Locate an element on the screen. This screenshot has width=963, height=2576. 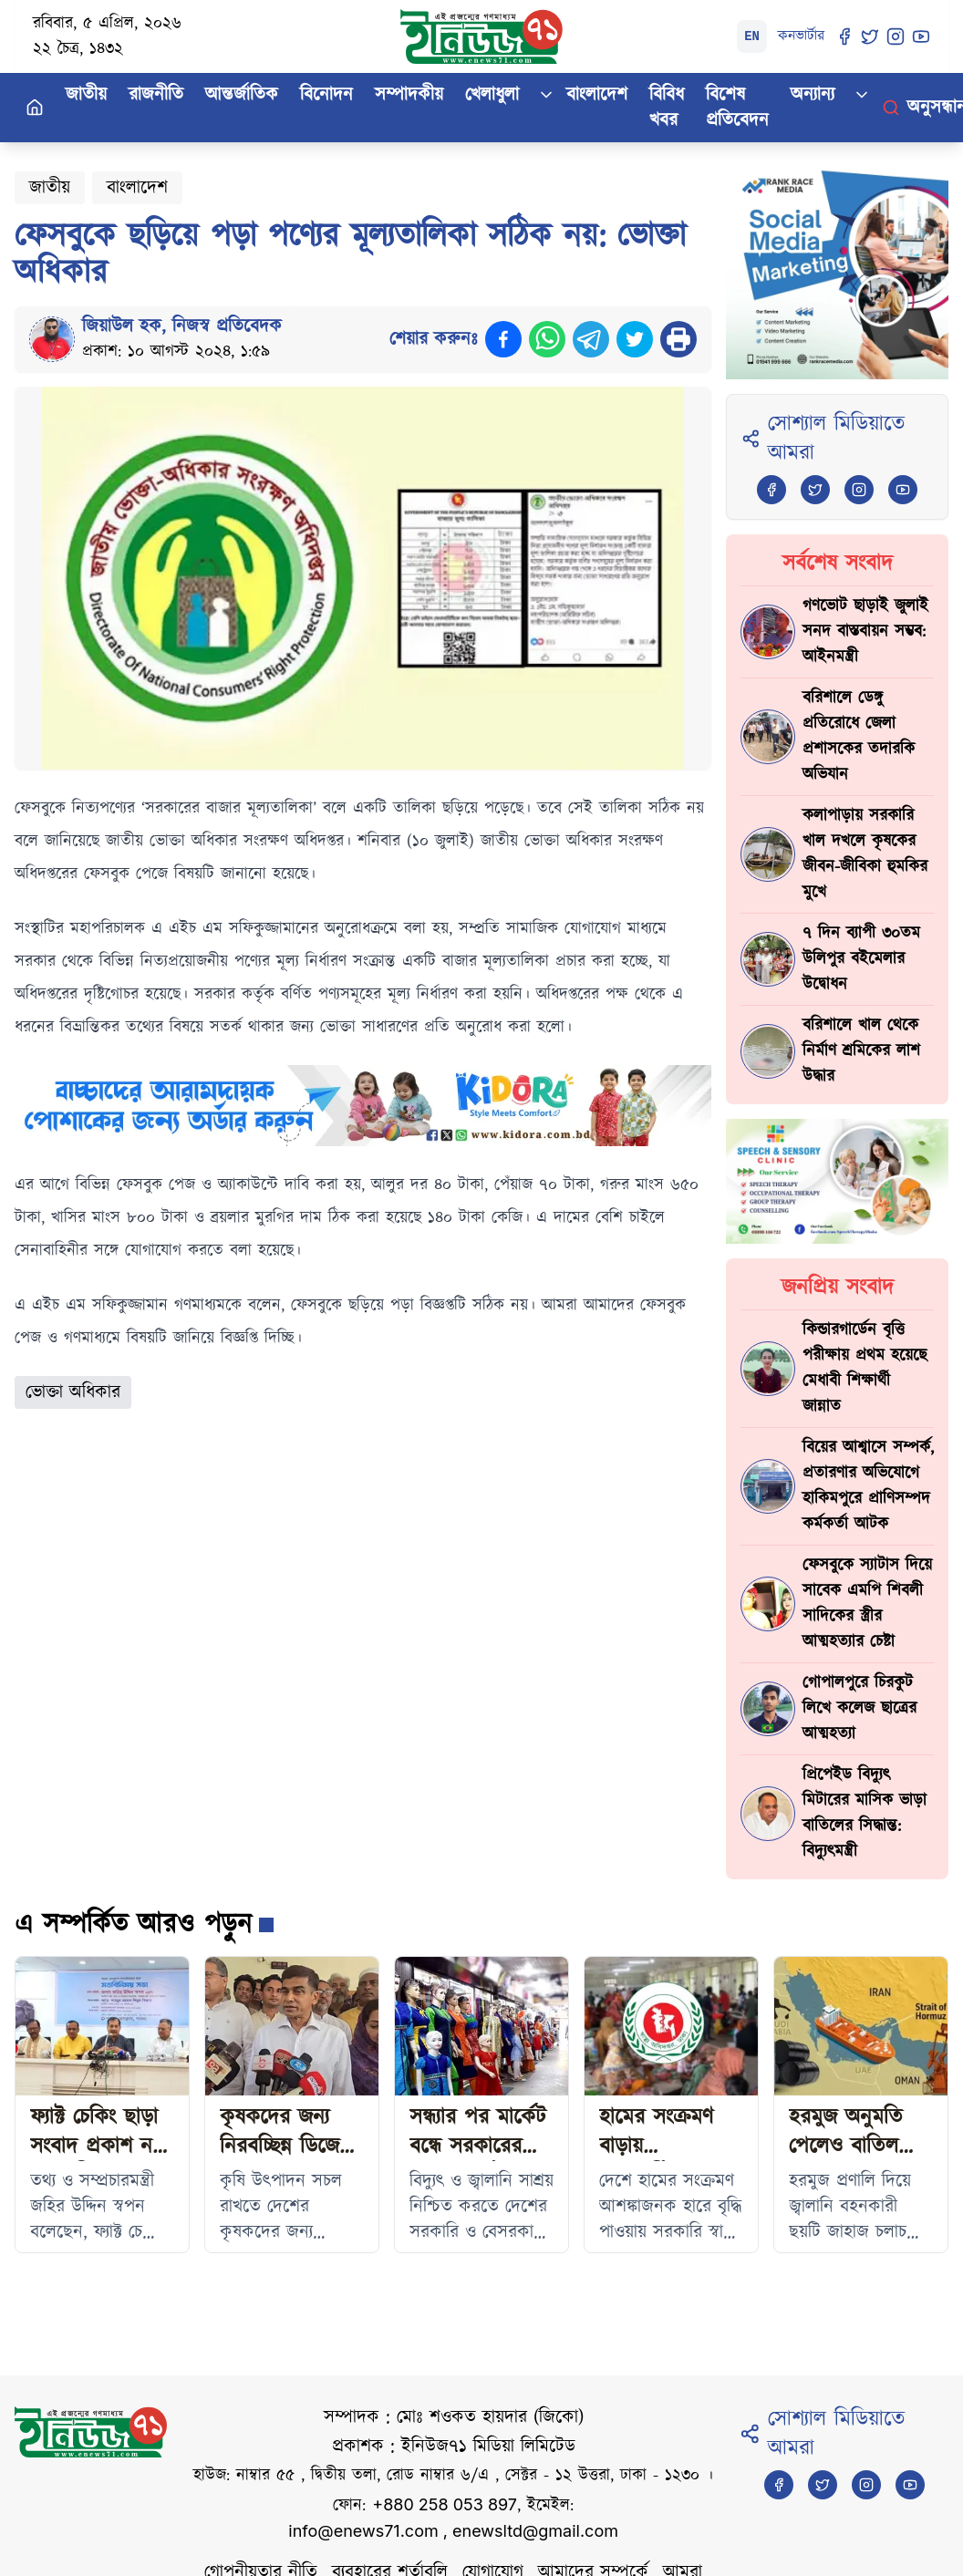
বিনোদন is located at coordinates (326, 95).